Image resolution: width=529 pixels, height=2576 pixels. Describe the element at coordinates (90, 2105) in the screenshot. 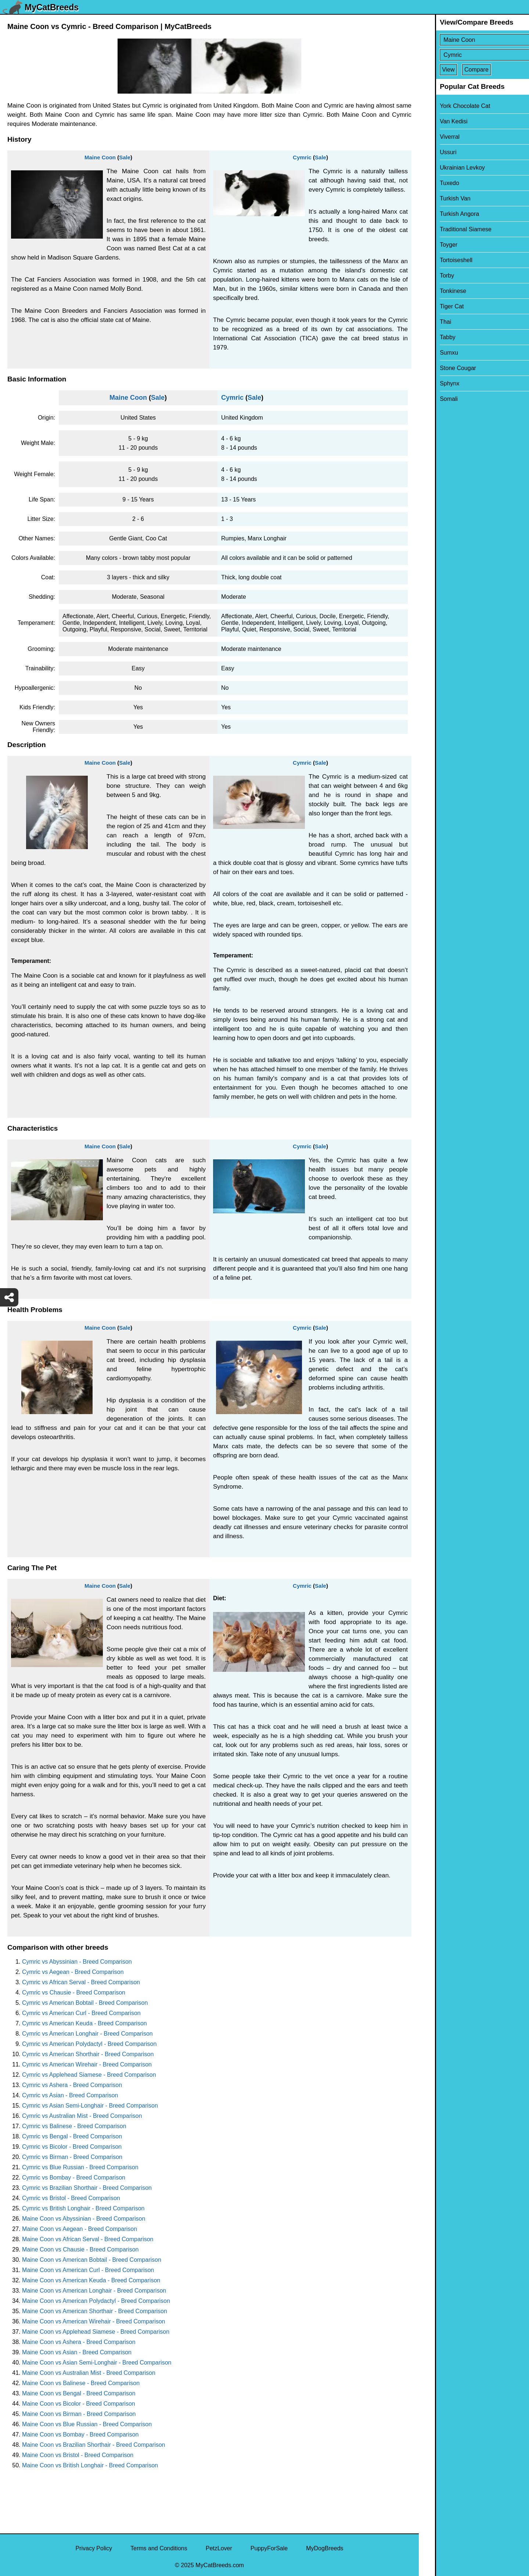

I see `Cymric vs Asian Semi-Longhair - Breed Comparison` at that location.